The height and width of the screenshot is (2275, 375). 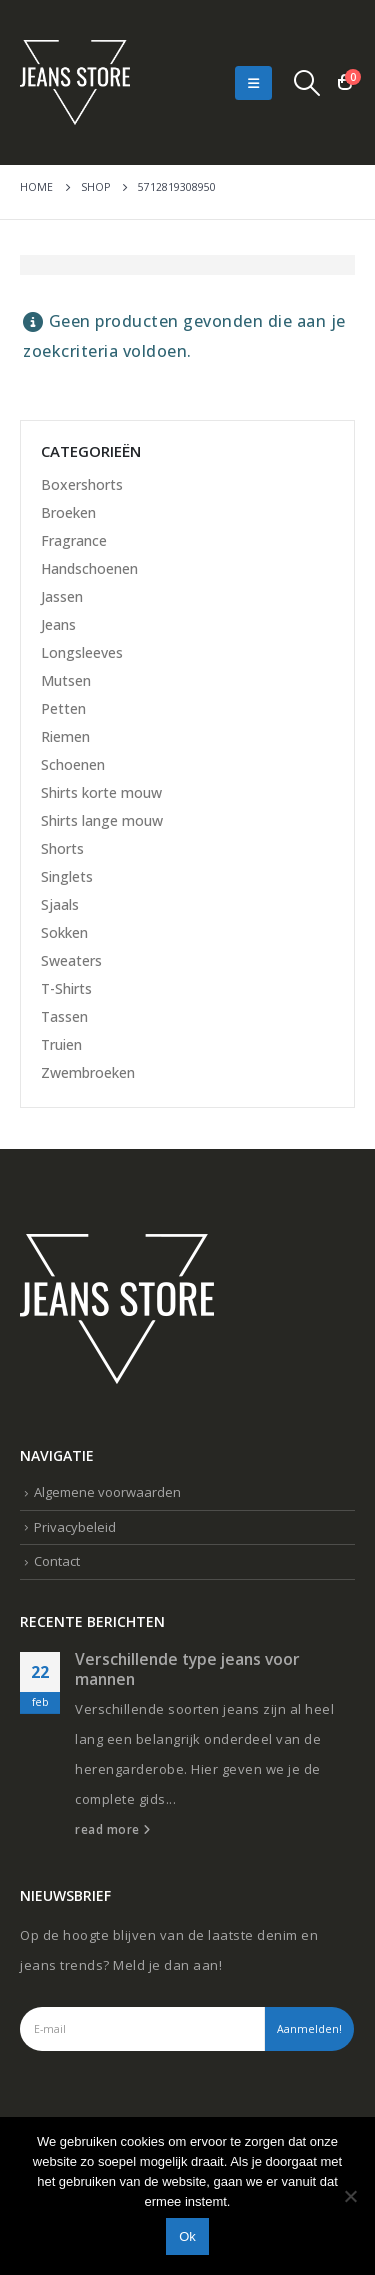 What do you see at coordinates (102, 820) in the screenshot?
I see `Shirts lange mouw` at bounding box center [102, 820].